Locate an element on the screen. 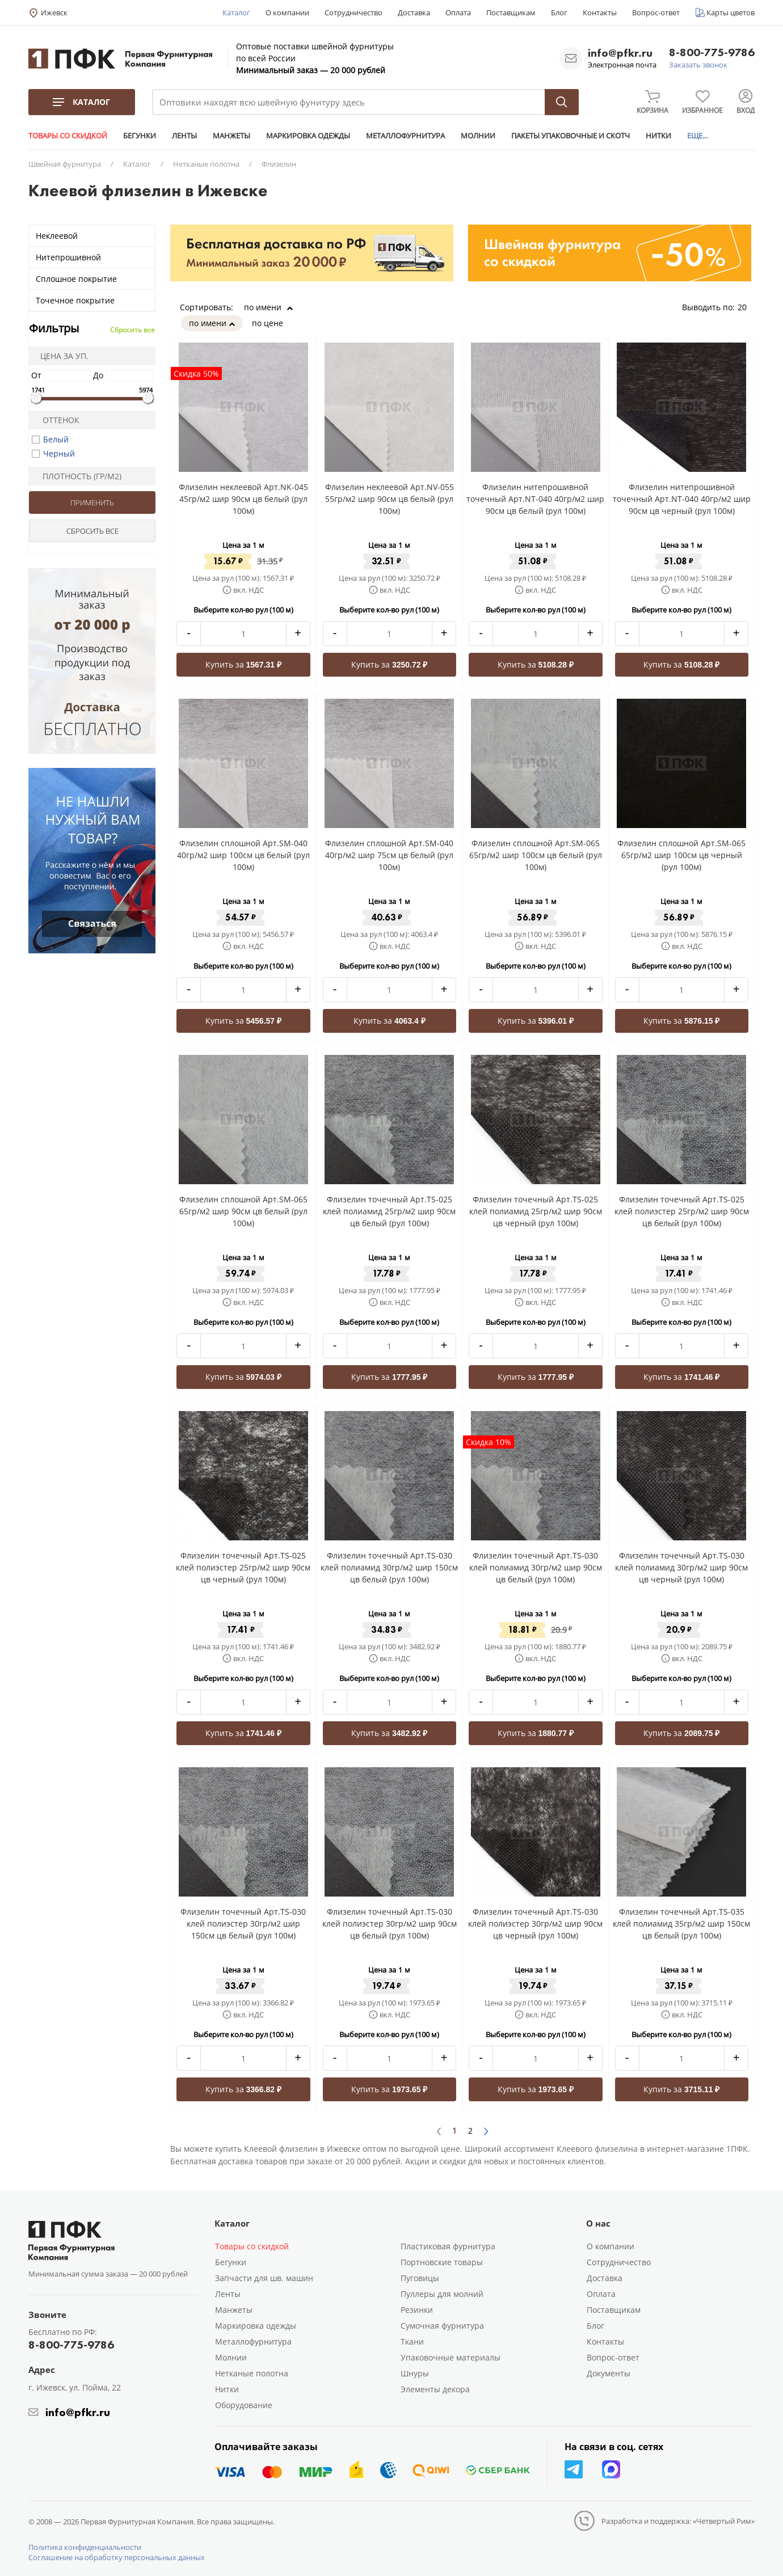 Image resolution: width=783 pixels, height=2576 pixels. Оплата is located at coordinates (458, 12).